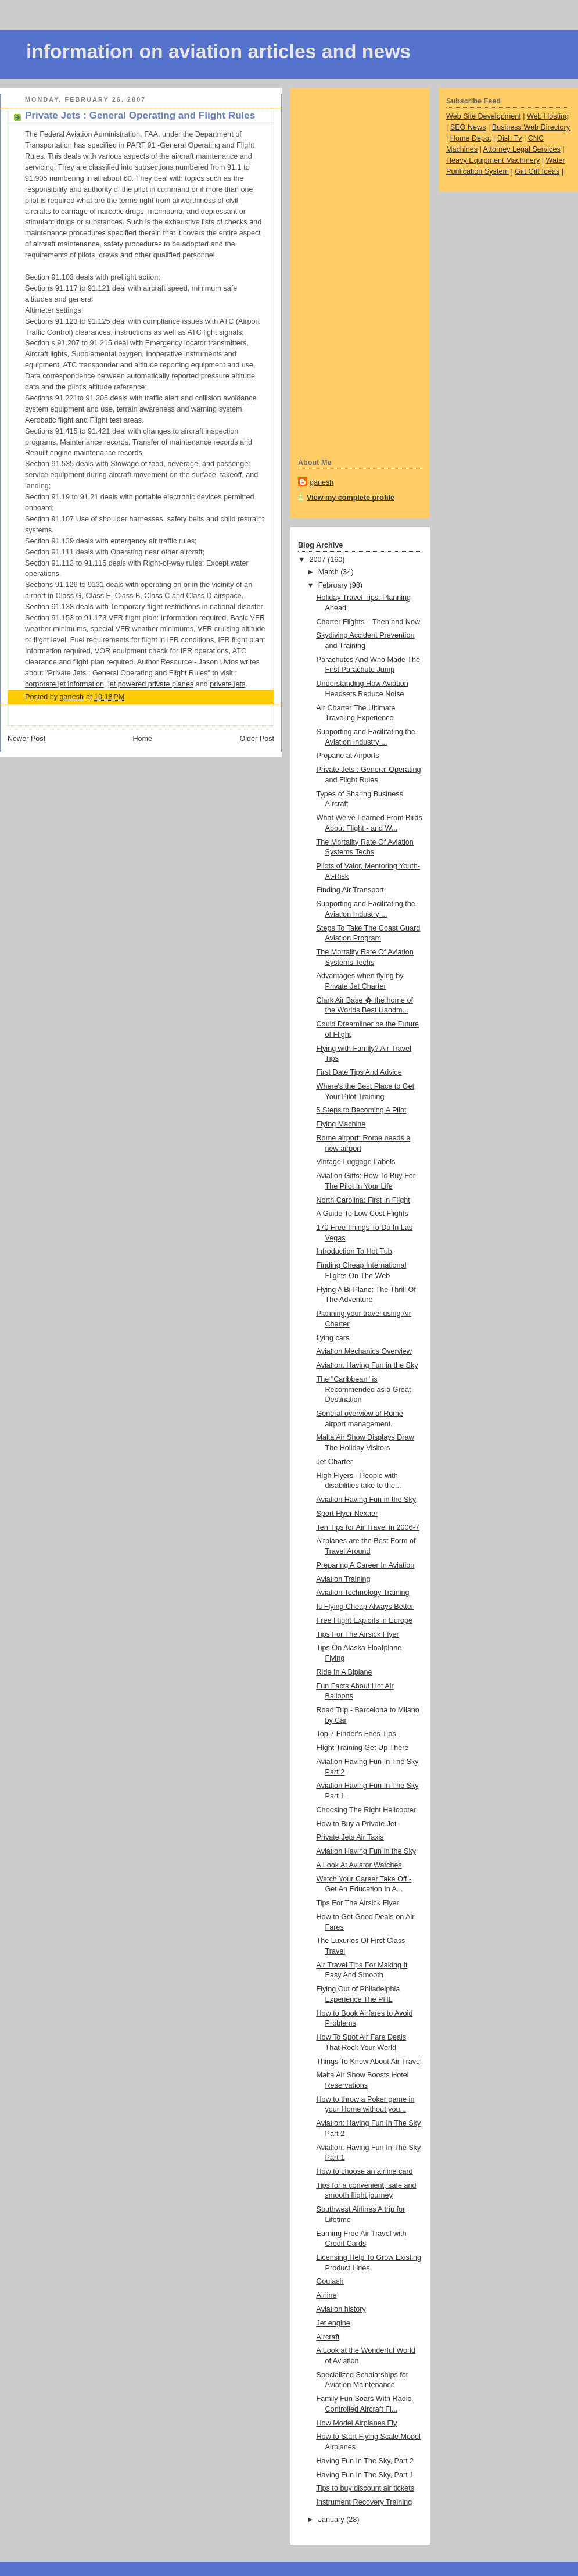 The height and width of the screenshot is (2576, 578). What do you see at coordinates (365, 2461) in the screenshot?
I see `Having Fun In The Sky, Part 2` at bounding box center [365, 2461].